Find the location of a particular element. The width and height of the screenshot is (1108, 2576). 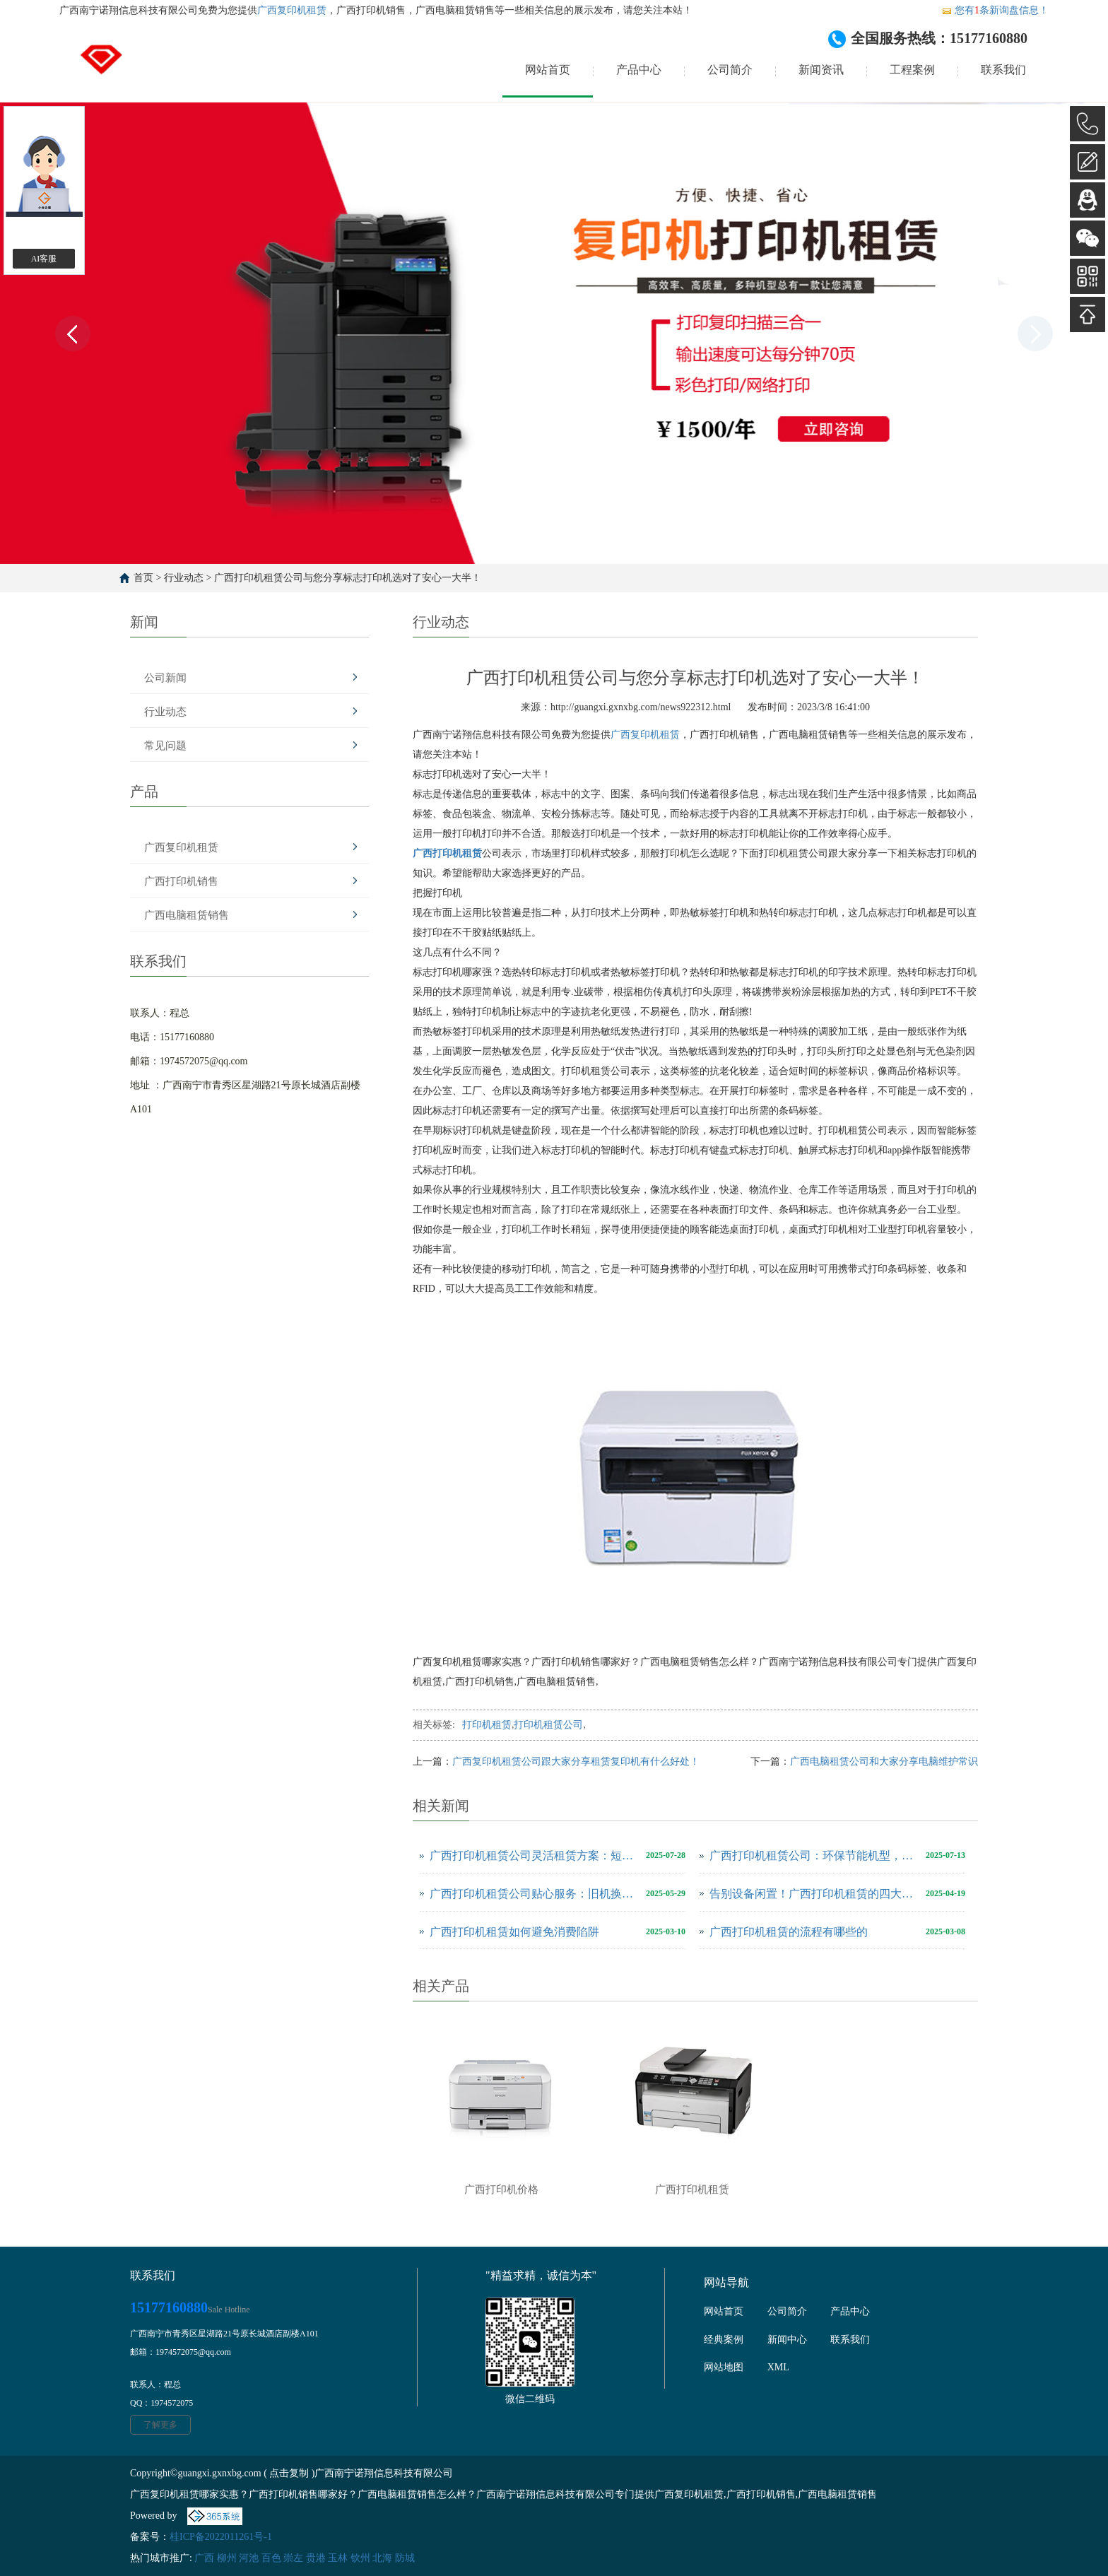

公司简介 is located at coordinates (730, 70).